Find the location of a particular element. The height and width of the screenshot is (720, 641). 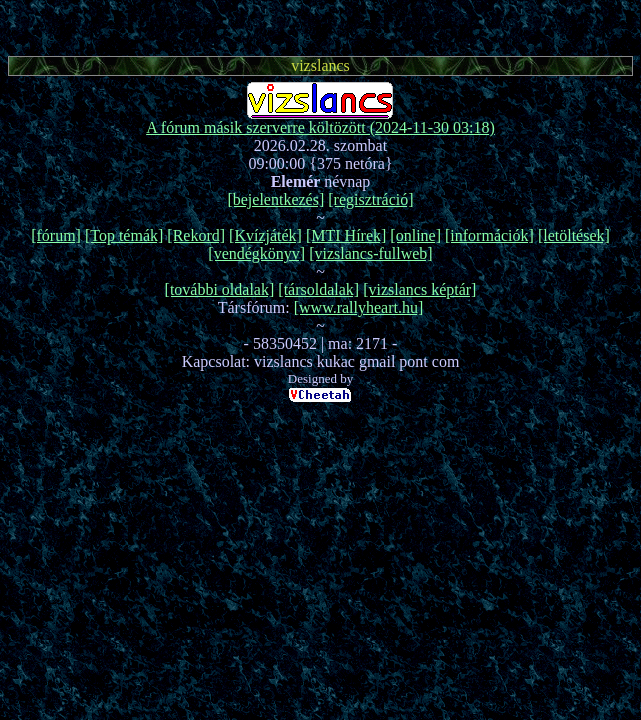

[online] is located at coordinates (415, 235).